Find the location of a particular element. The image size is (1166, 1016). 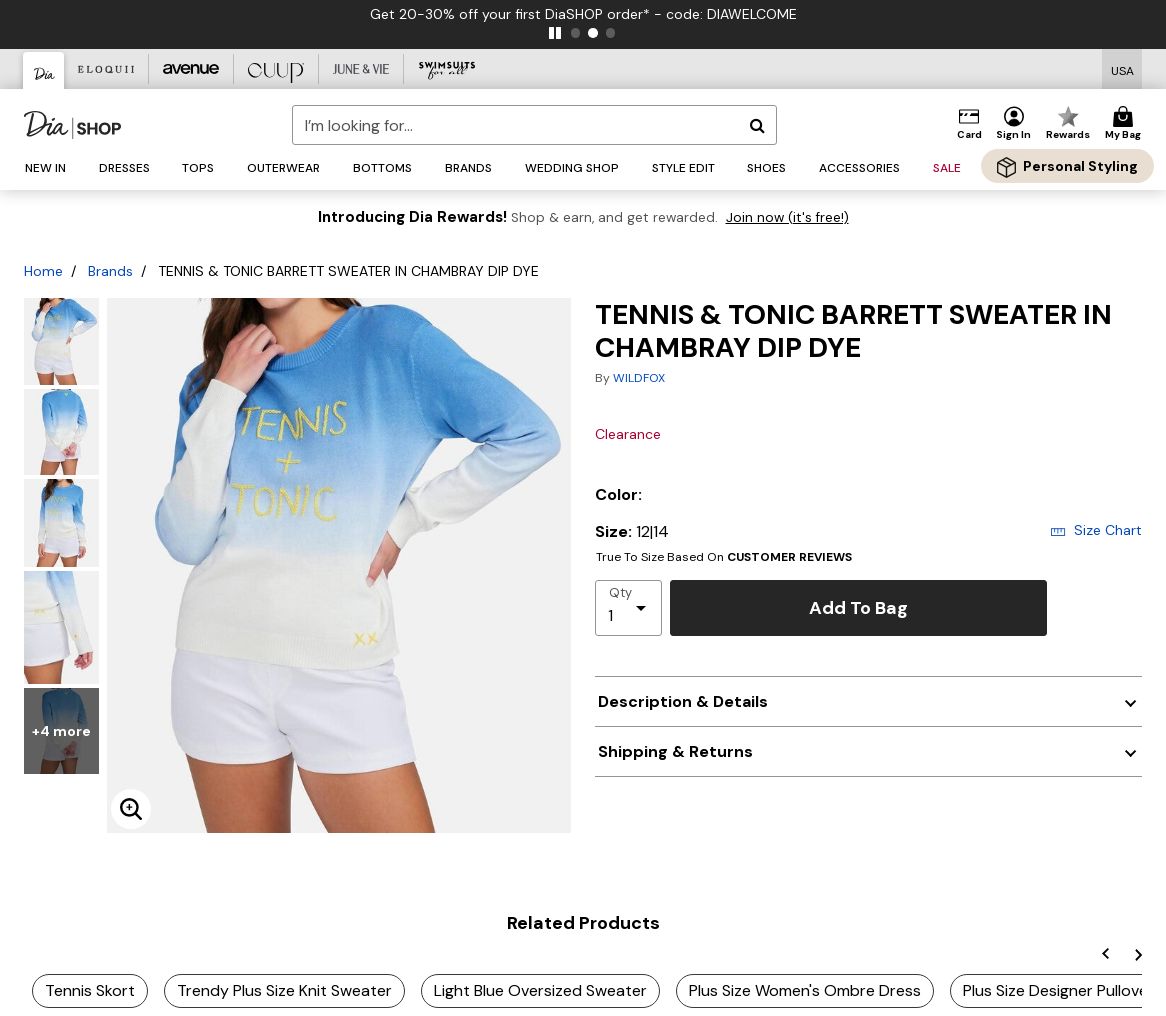

[Cart 0 Items] is located at coordinates (1126, 124).